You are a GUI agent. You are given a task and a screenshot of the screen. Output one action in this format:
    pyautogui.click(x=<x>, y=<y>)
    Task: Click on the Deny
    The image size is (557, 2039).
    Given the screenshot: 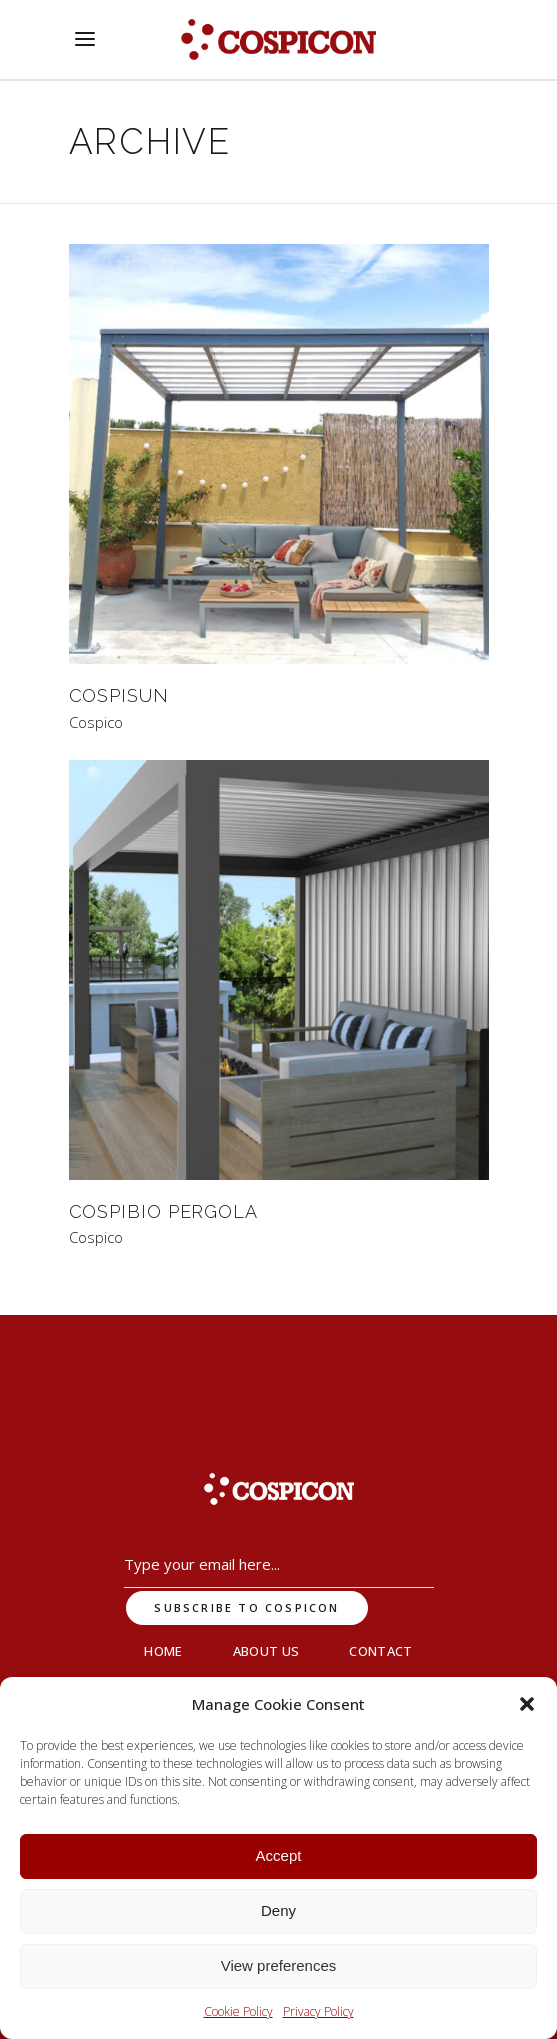 What is the action you would take?
    pyautogui.click(x=278, y=1910)
    